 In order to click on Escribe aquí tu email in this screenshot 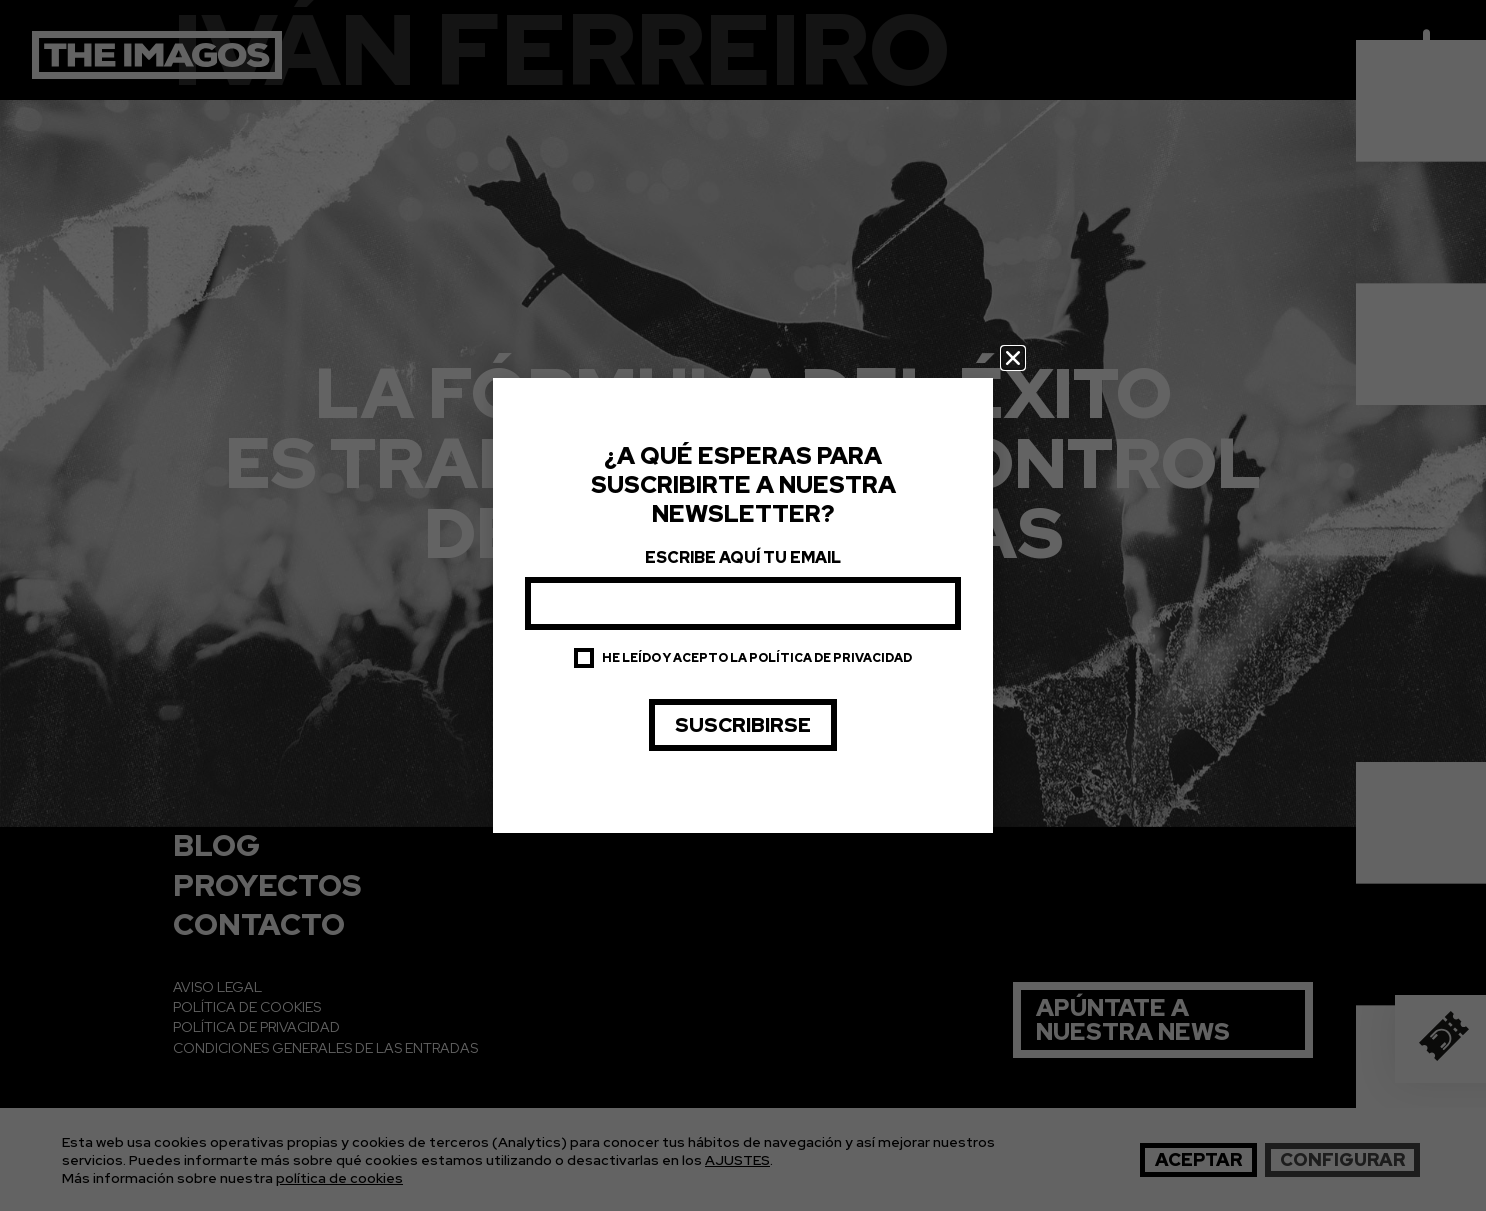, I will do `click(743, 557)`.